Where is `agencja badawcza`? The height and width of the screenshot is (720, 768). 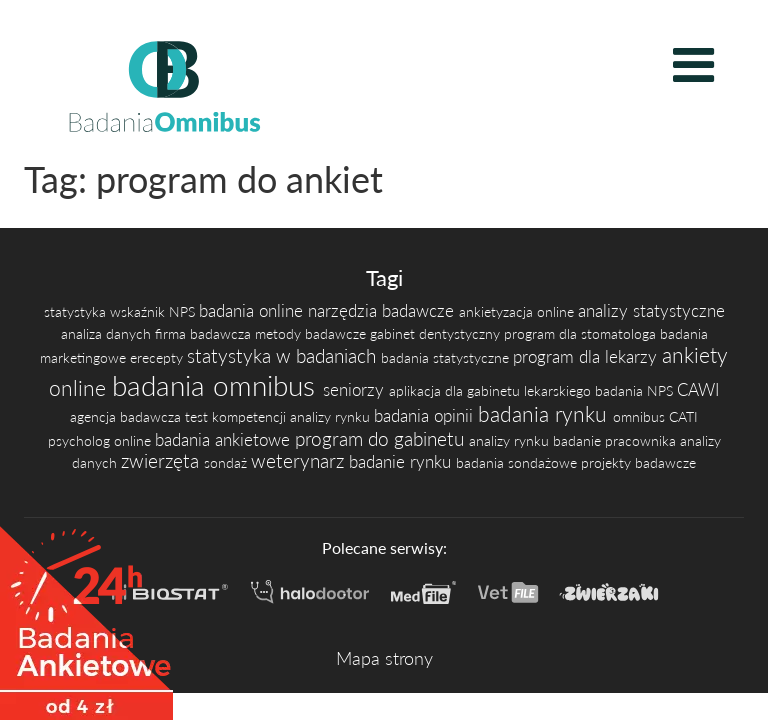 agencja badawcza is located at coordinates (127, 416).